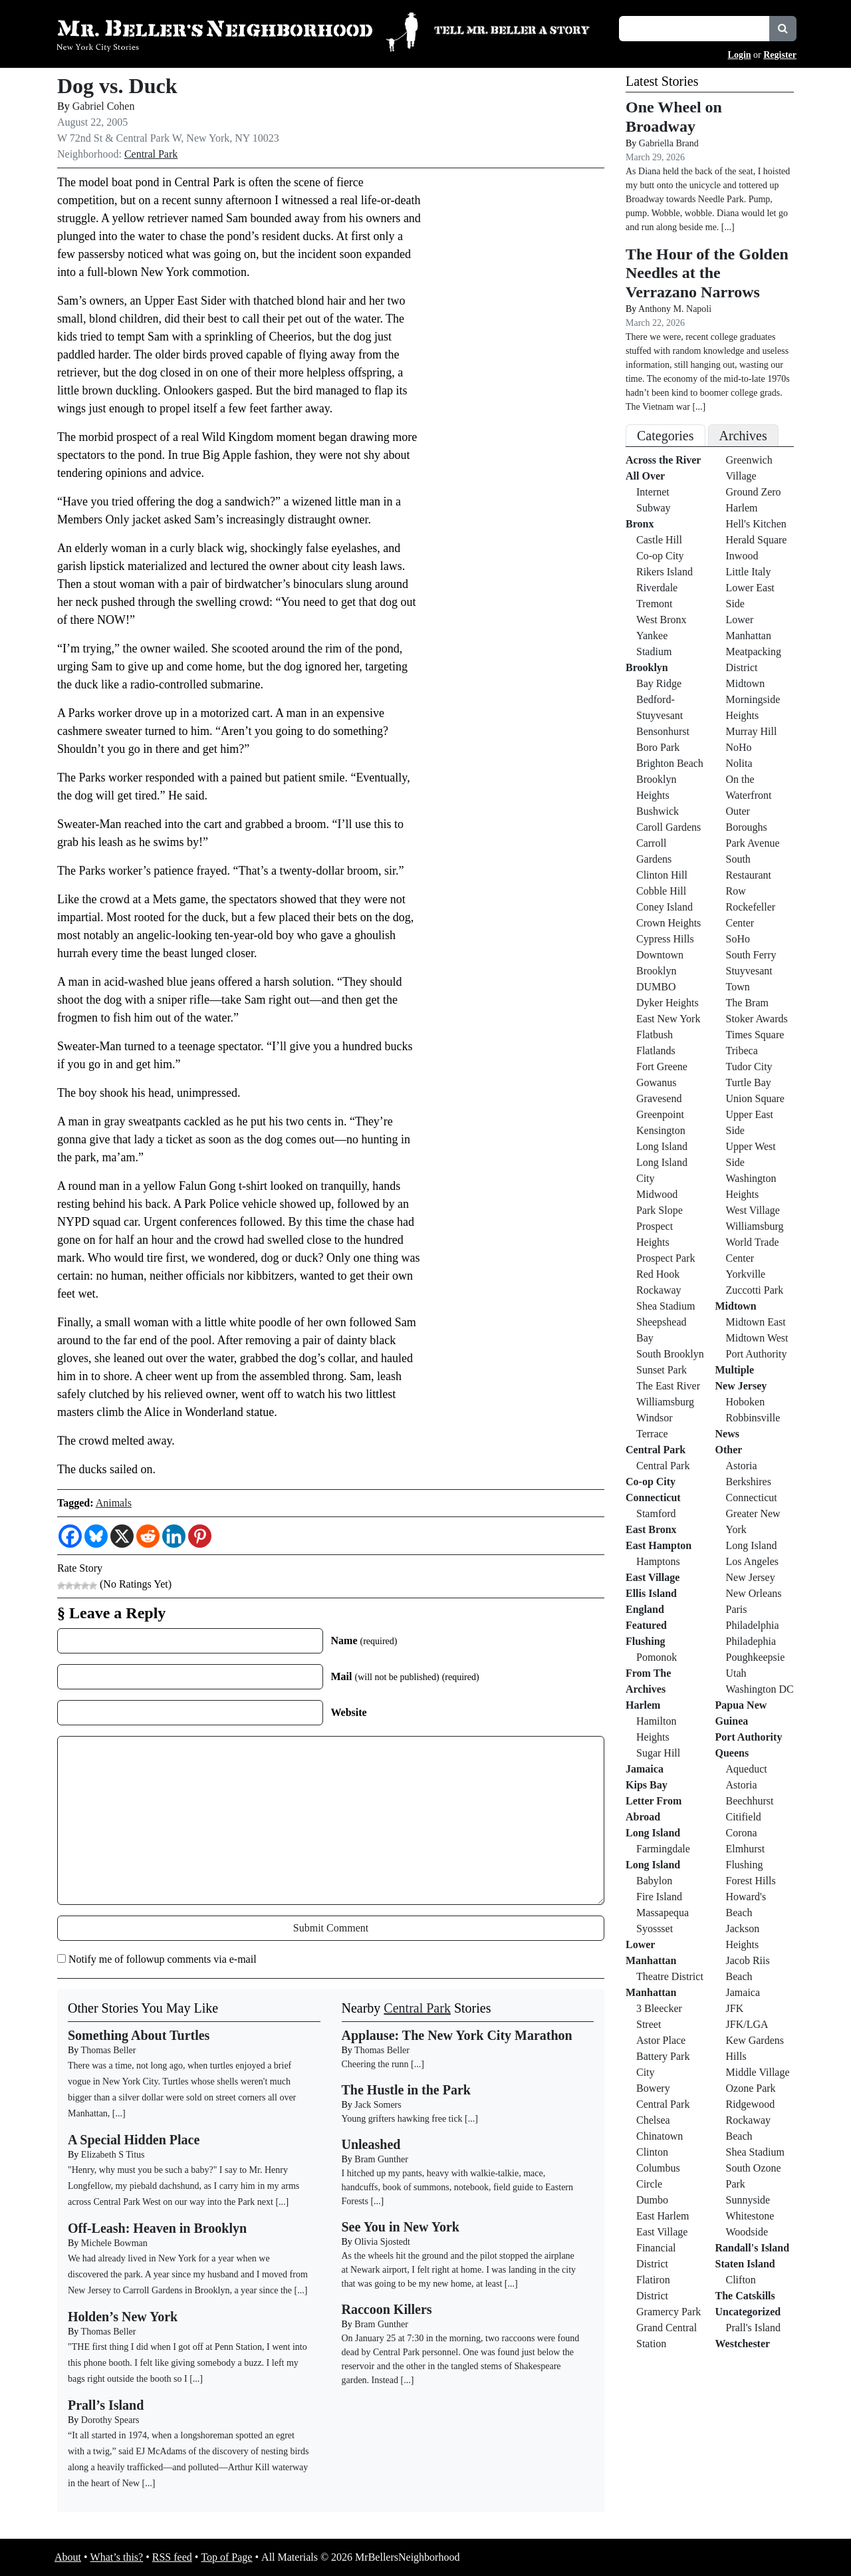 The width and height of the screenshot is (851, 2576). I want to click on Clifton, so click(741, 2279).